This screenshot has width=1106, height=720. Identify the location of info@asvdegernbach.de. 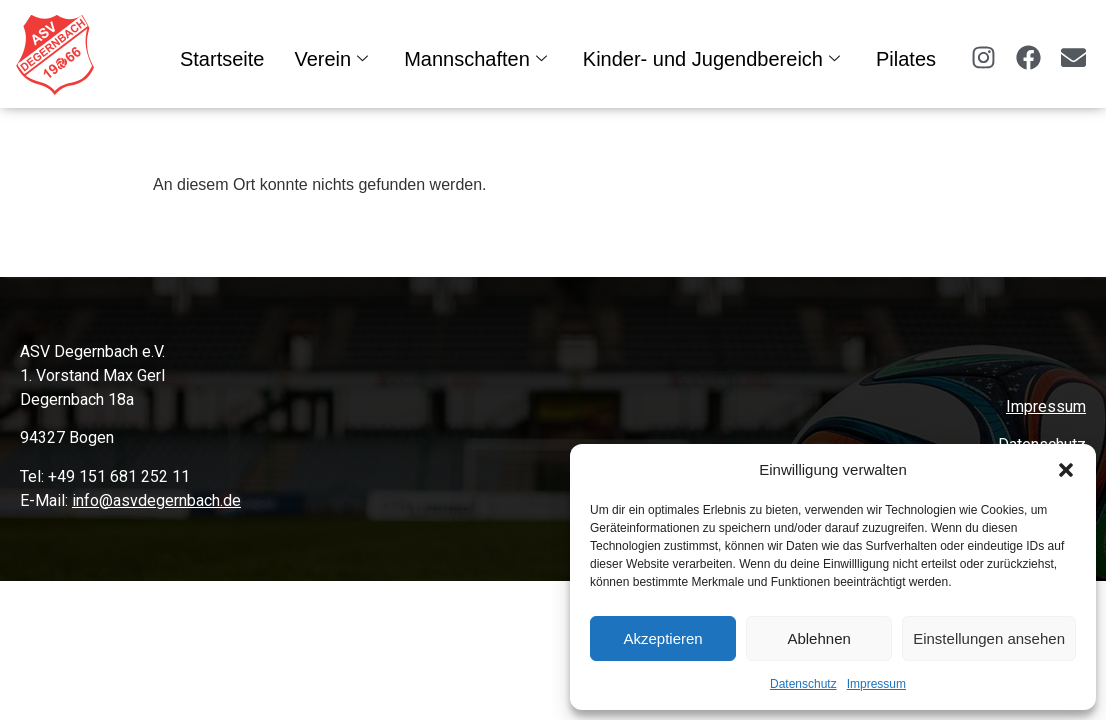
(156, 500).